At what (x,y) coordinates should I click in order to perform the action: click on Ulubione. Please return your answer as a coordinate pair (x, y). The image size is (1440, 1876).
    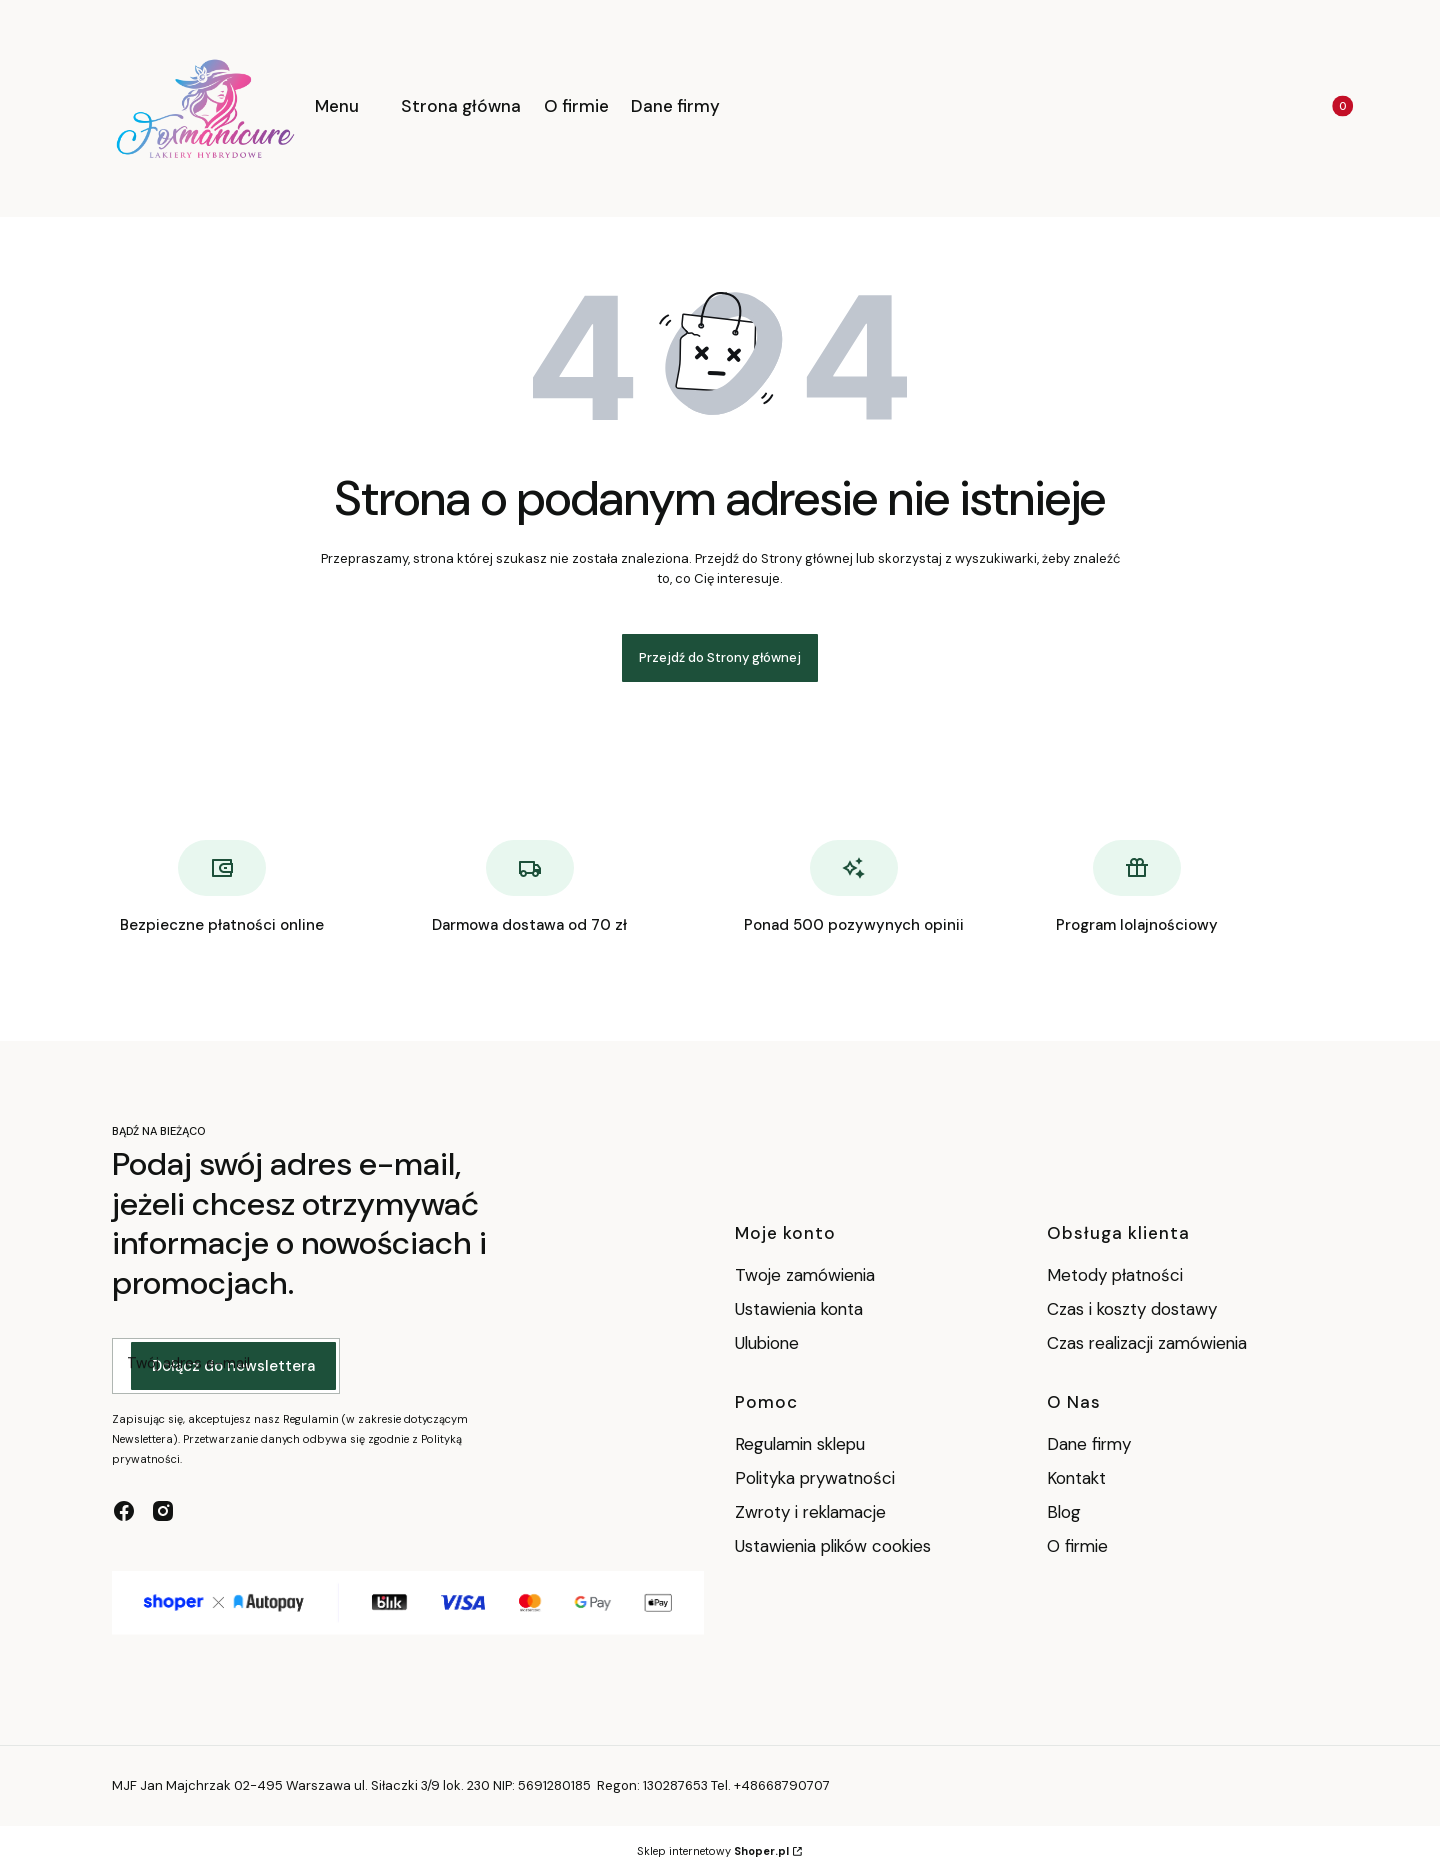
    Looking at the image, I should click on (767, 1343).